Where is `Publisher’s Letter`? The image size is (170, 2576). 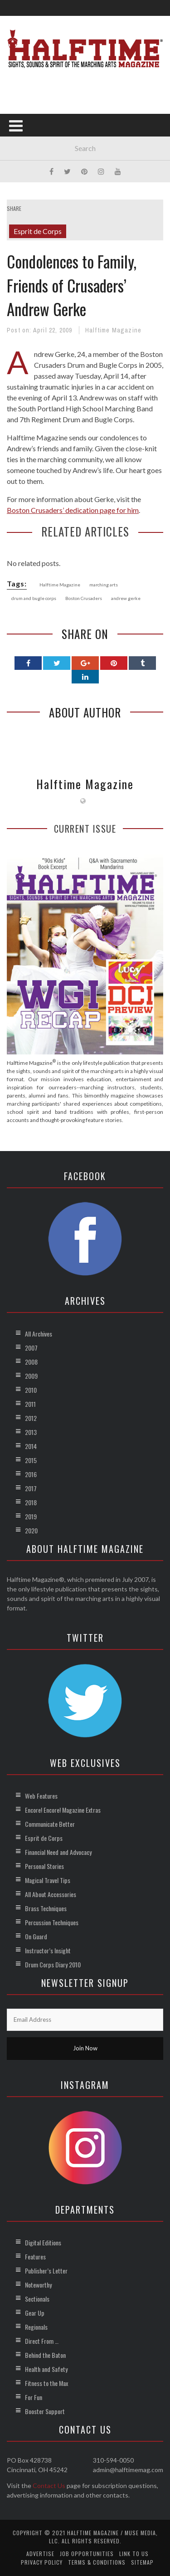 Publisher’s Letter is located at coordinates (46, 2270).